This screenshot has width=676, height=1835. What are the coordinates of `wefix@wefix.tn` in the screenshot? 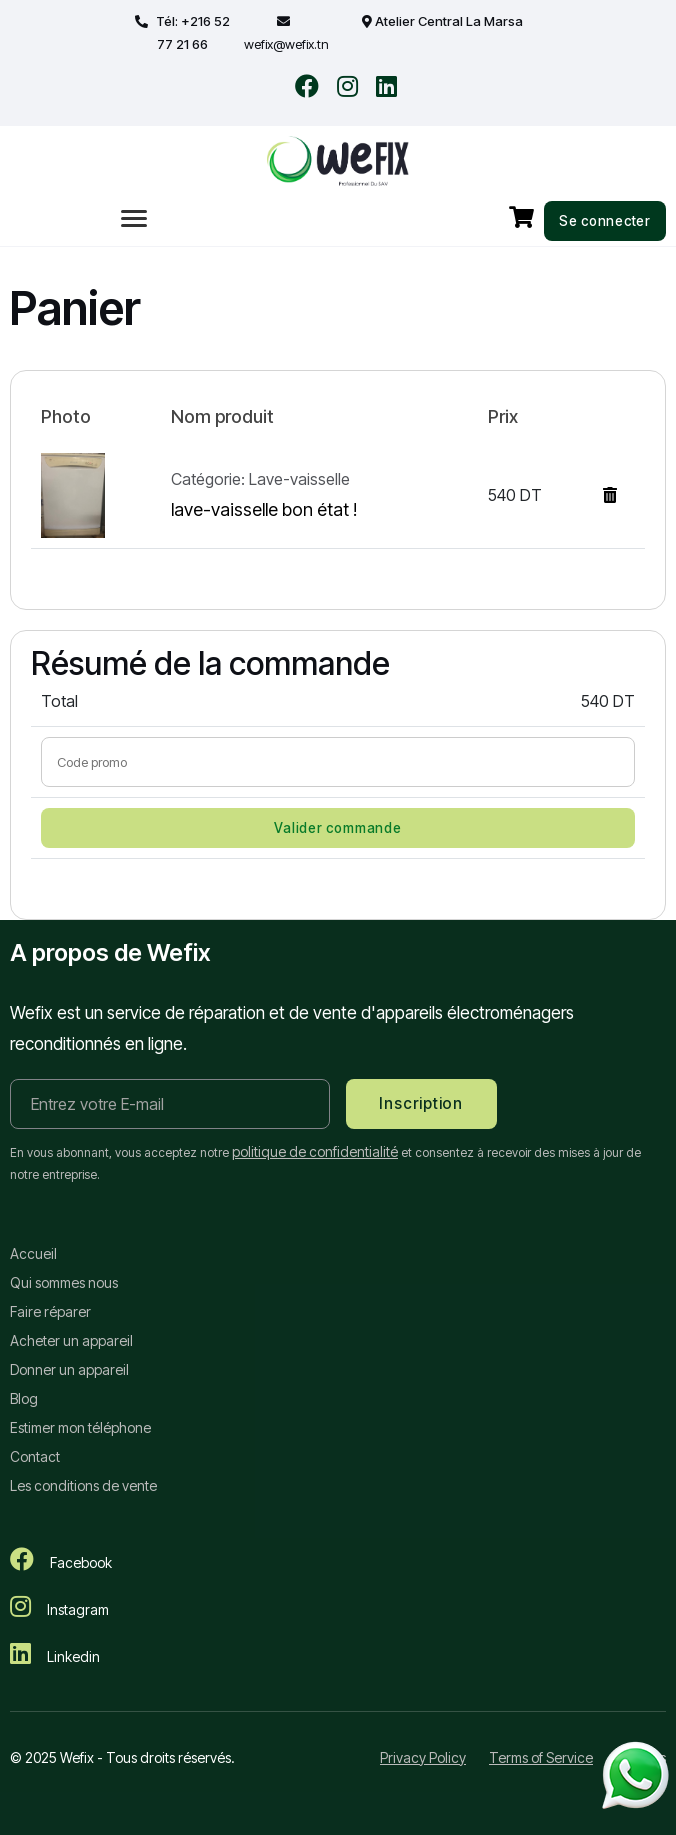 It's located at (286, 44).